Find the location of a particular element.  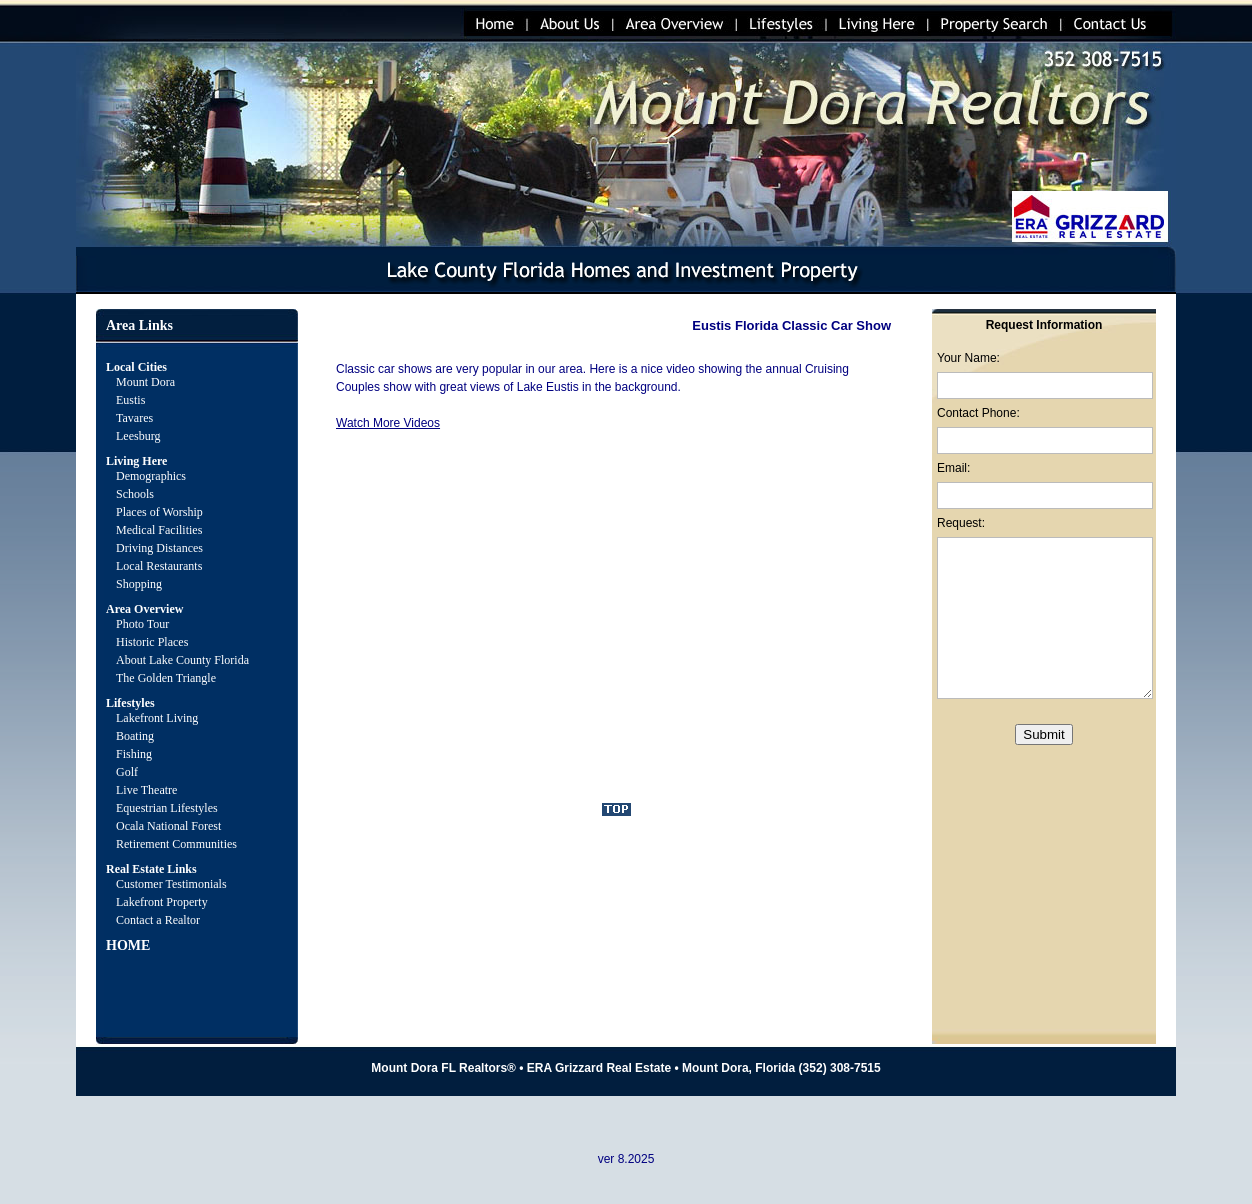

Live Theatre is located at coordinates (146, 790).